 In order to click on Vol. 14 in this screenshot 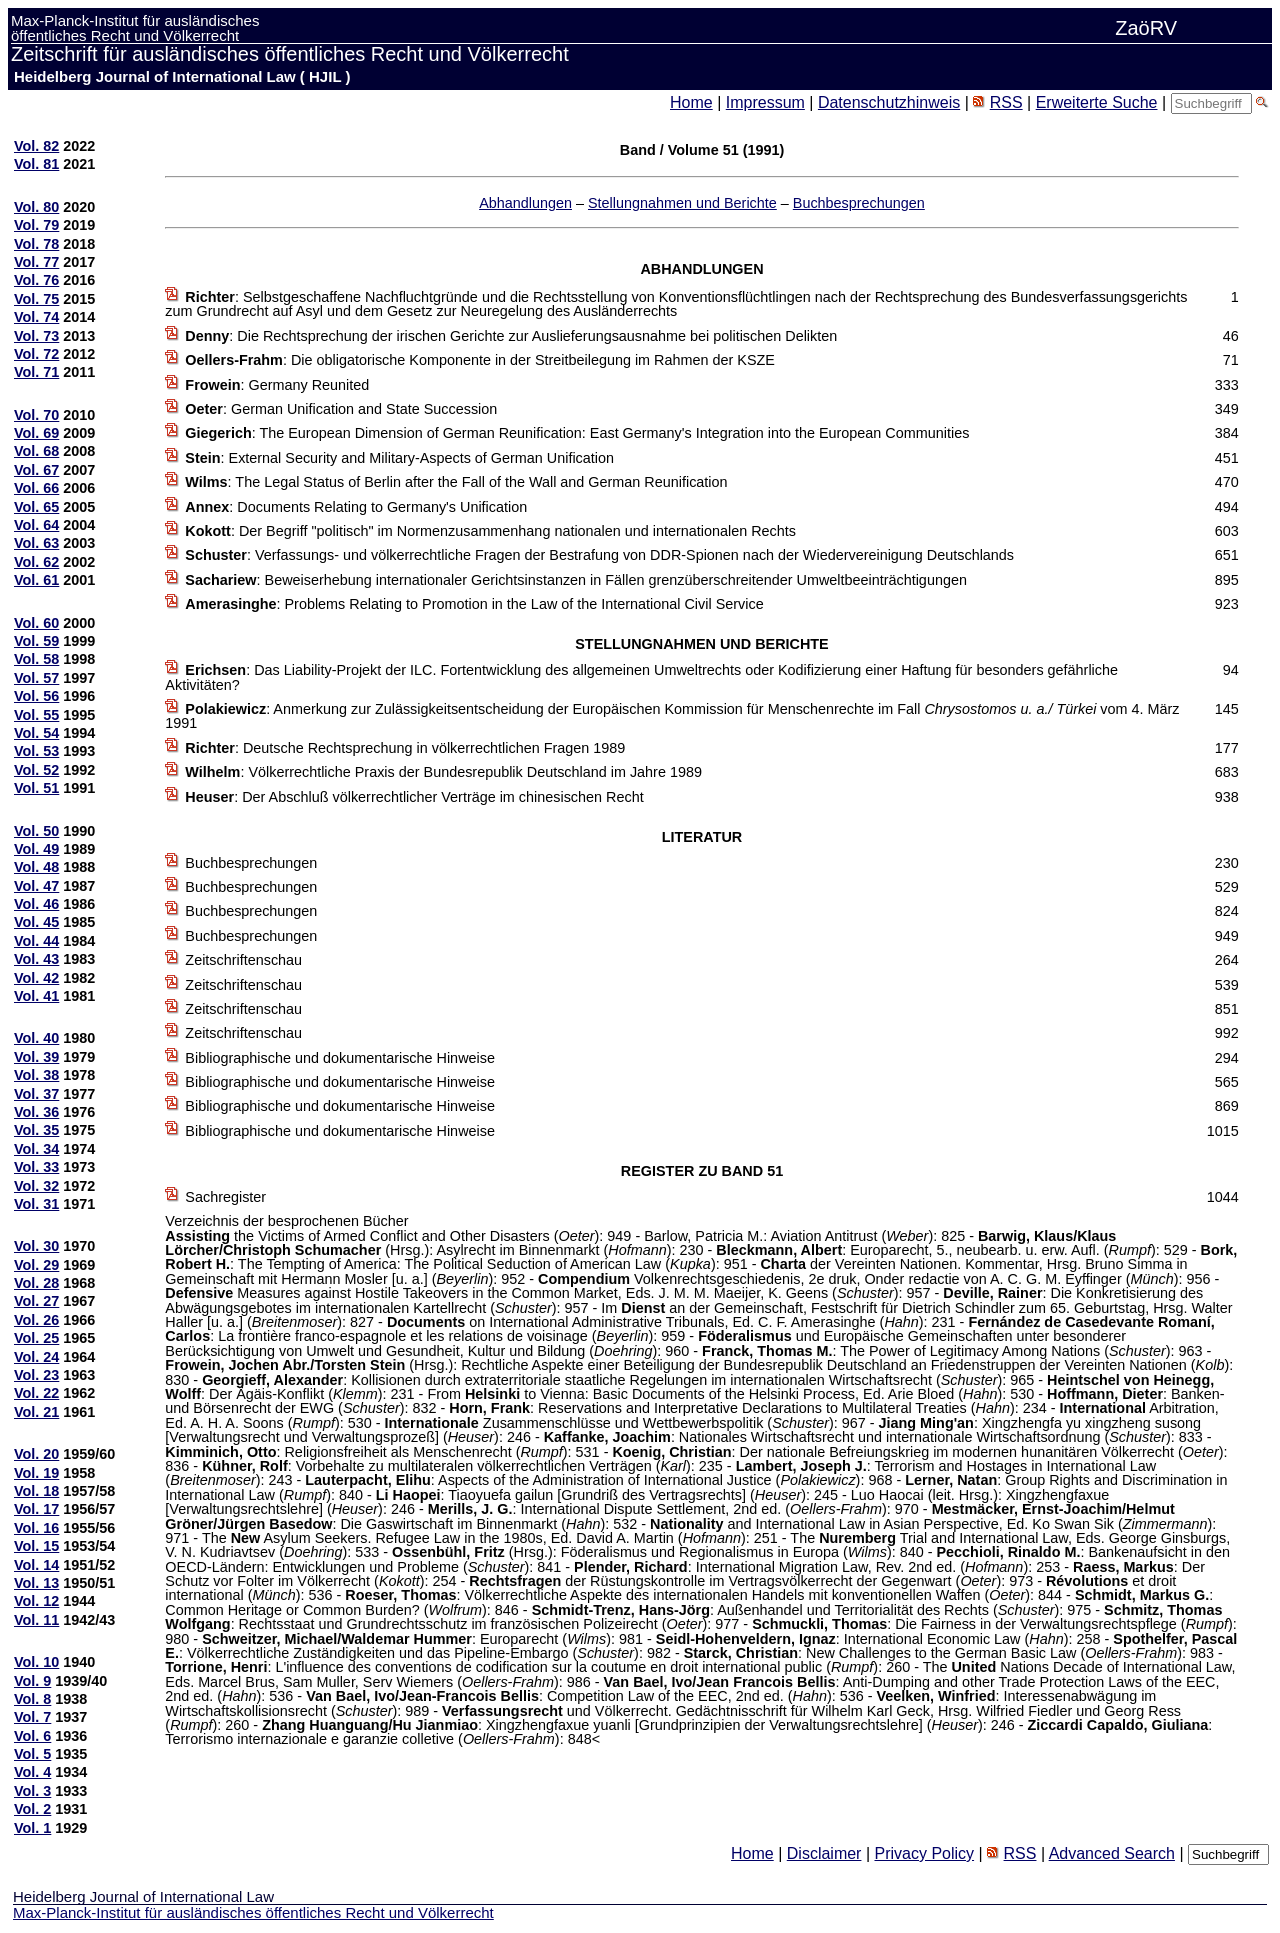, I will do `click(36, 1565)`.